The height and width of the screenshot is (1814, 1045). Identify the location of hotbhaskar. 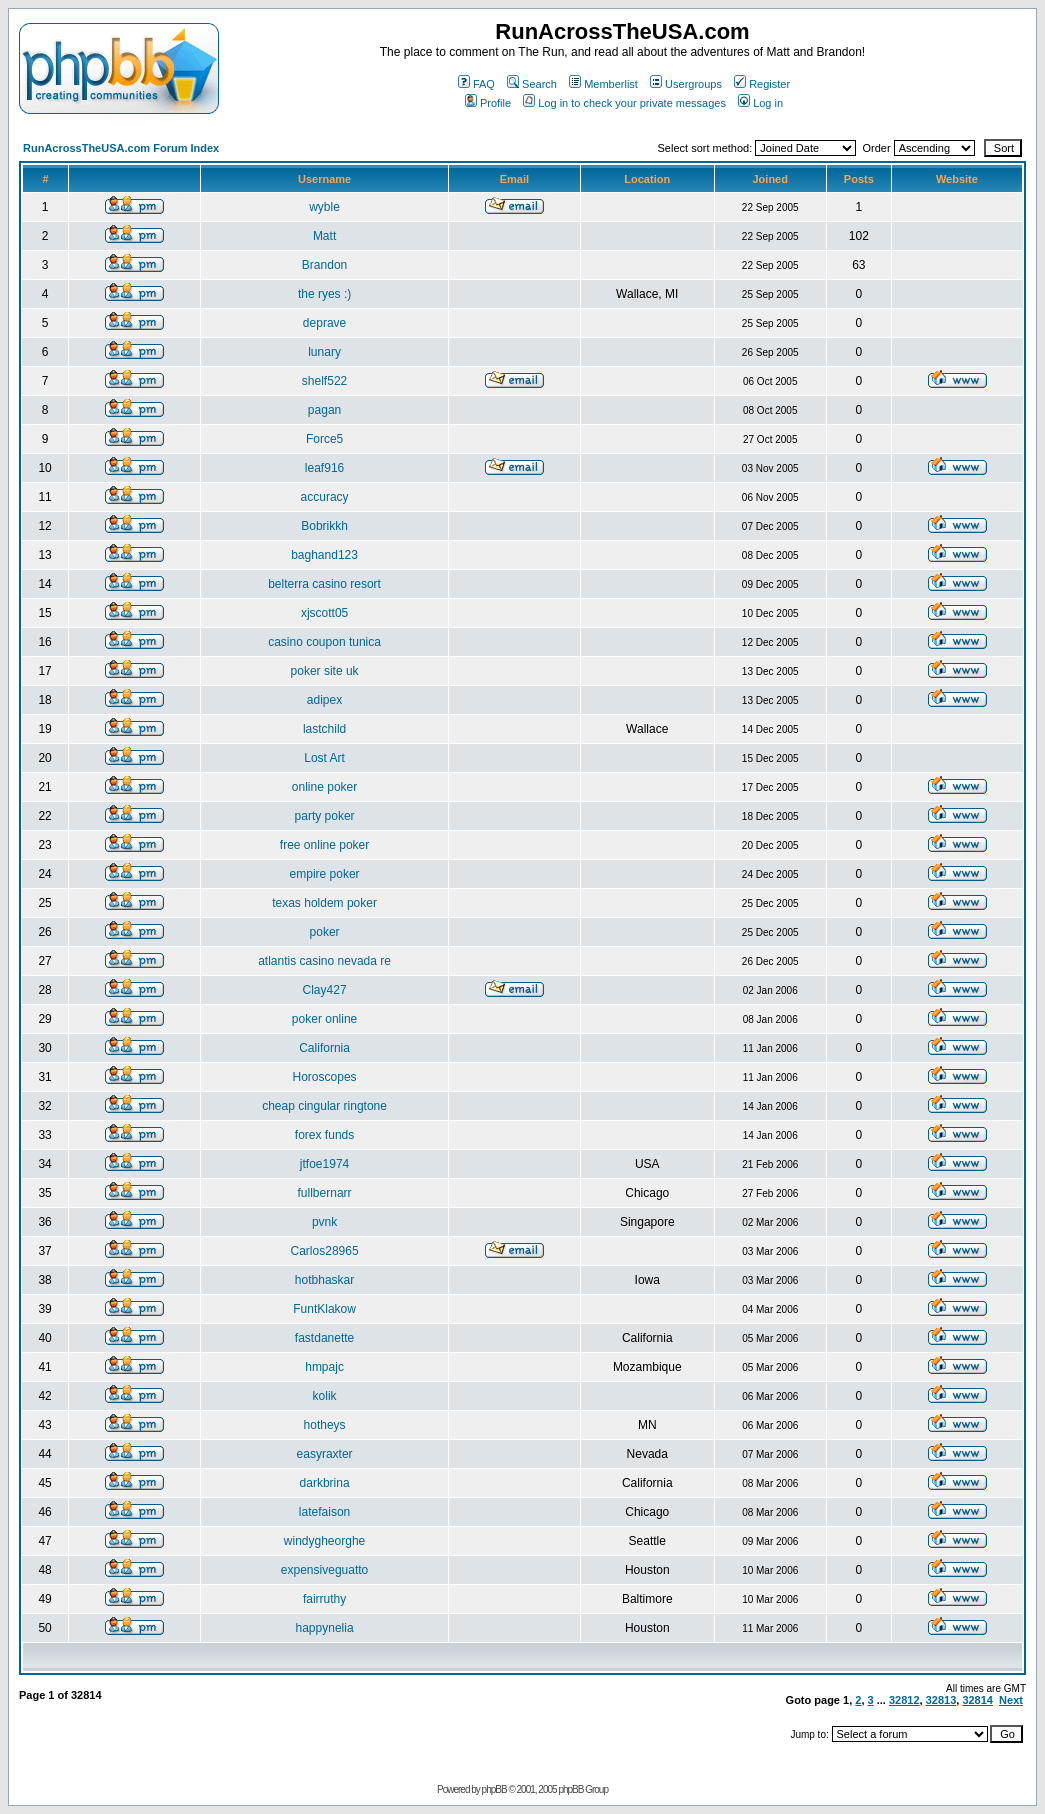
(324, 1280).